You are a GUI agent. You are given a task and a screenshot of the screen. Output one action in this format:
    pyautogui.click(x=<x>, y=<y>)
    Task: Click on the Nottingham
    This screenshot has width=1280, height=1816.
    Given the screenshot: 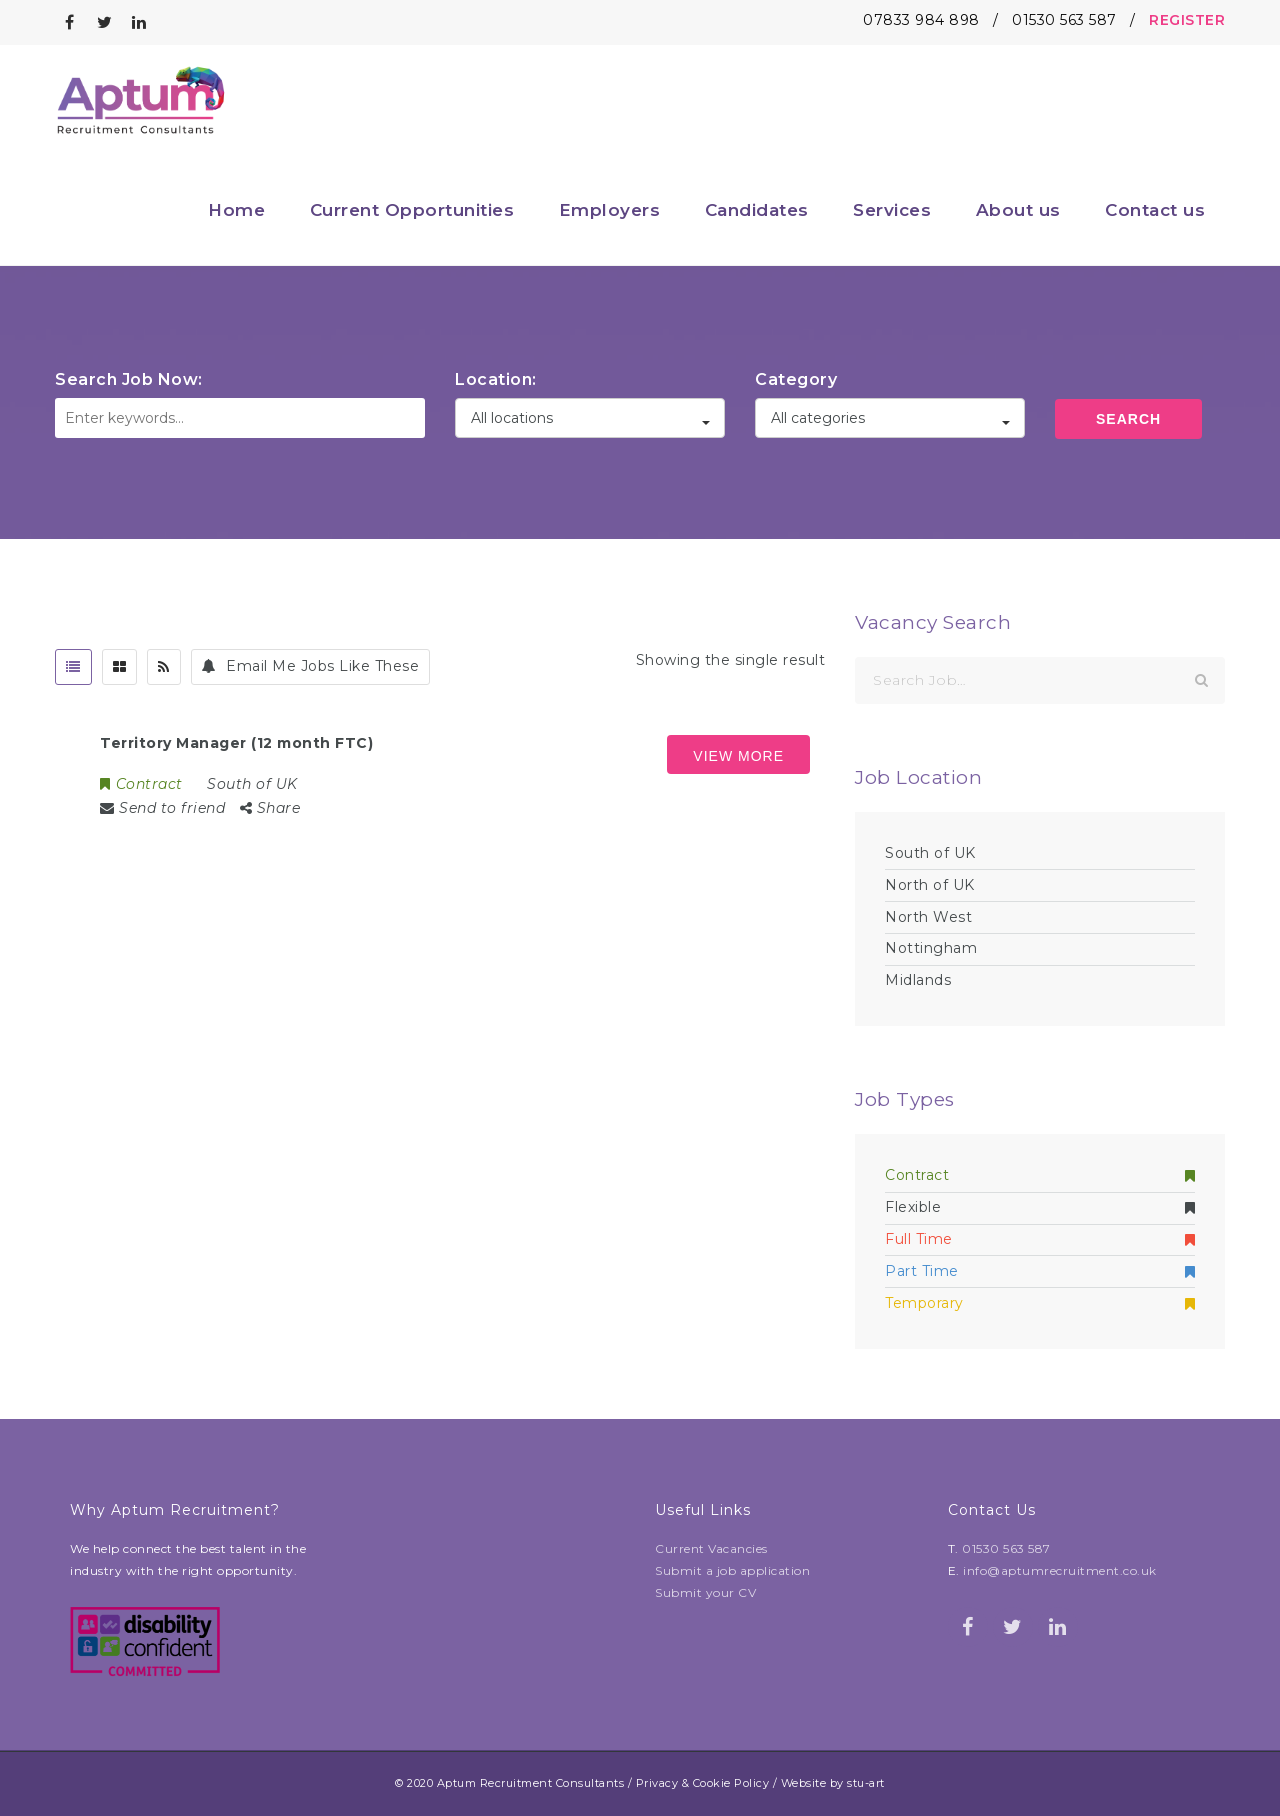 What is the action you would take?
    pyautogui.click(x=931, y=948)
    